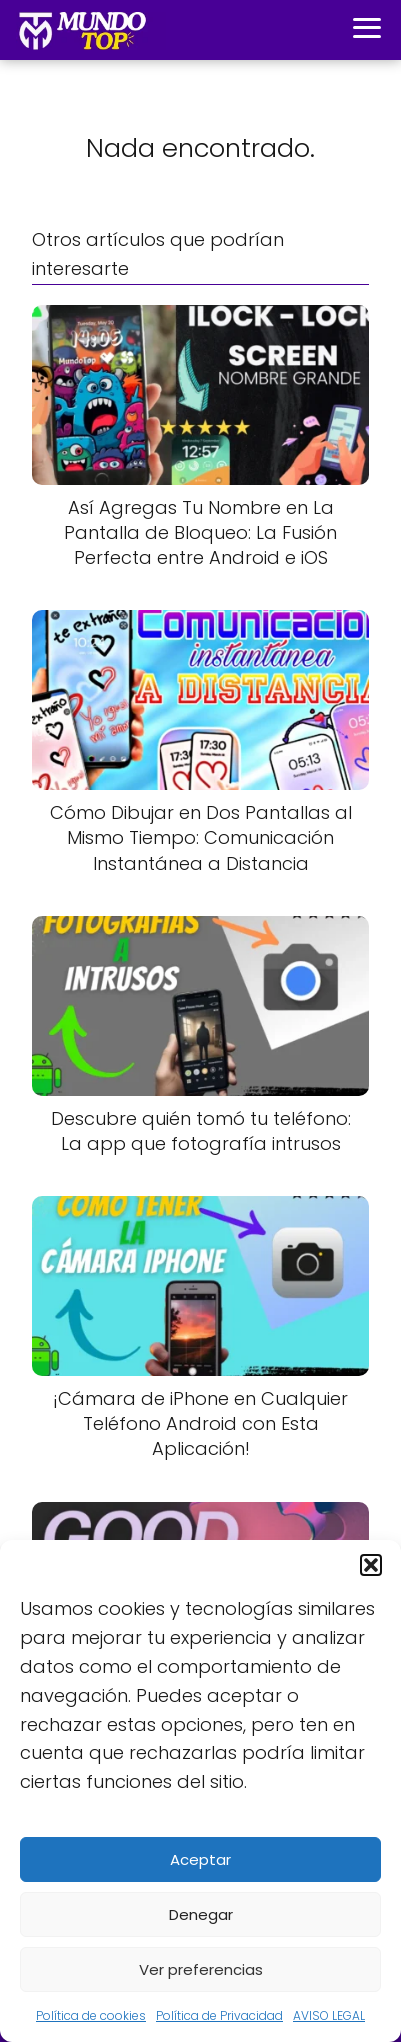 The image size is (401, 2042). What do you see at coordinates (371, 1565) in the screenshot?
I see `[button]` at bounding box center [371, 1565].